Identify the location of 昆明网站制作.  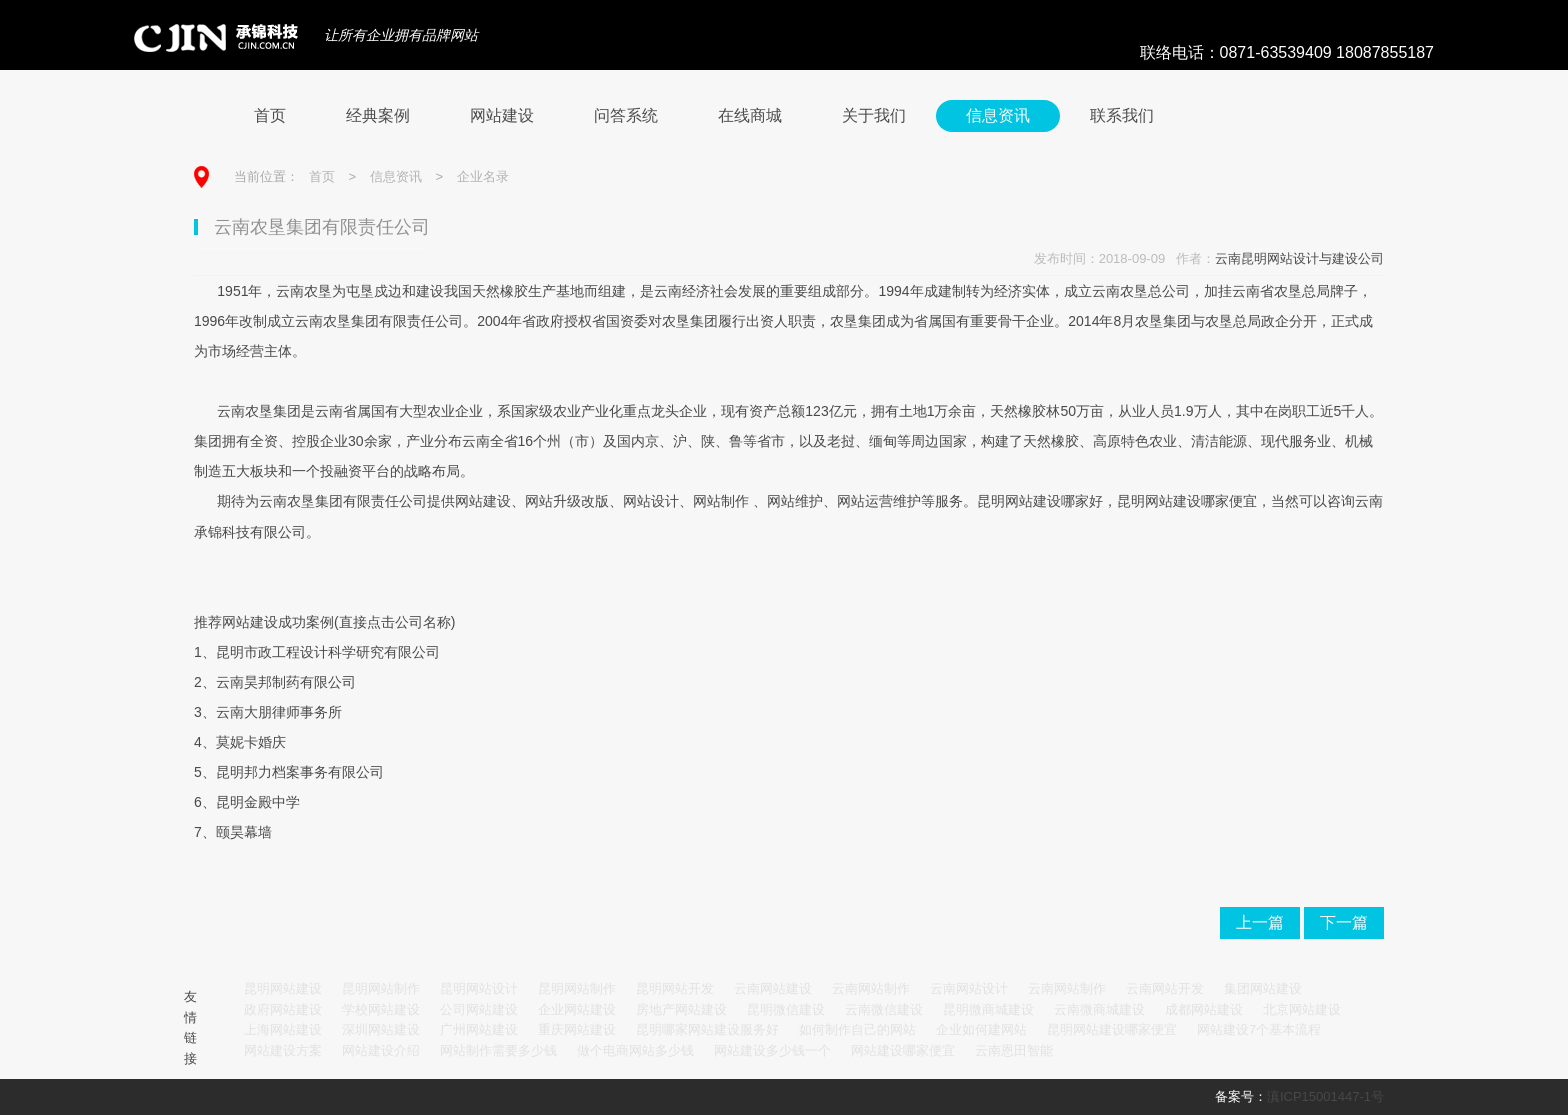
(381, 988).